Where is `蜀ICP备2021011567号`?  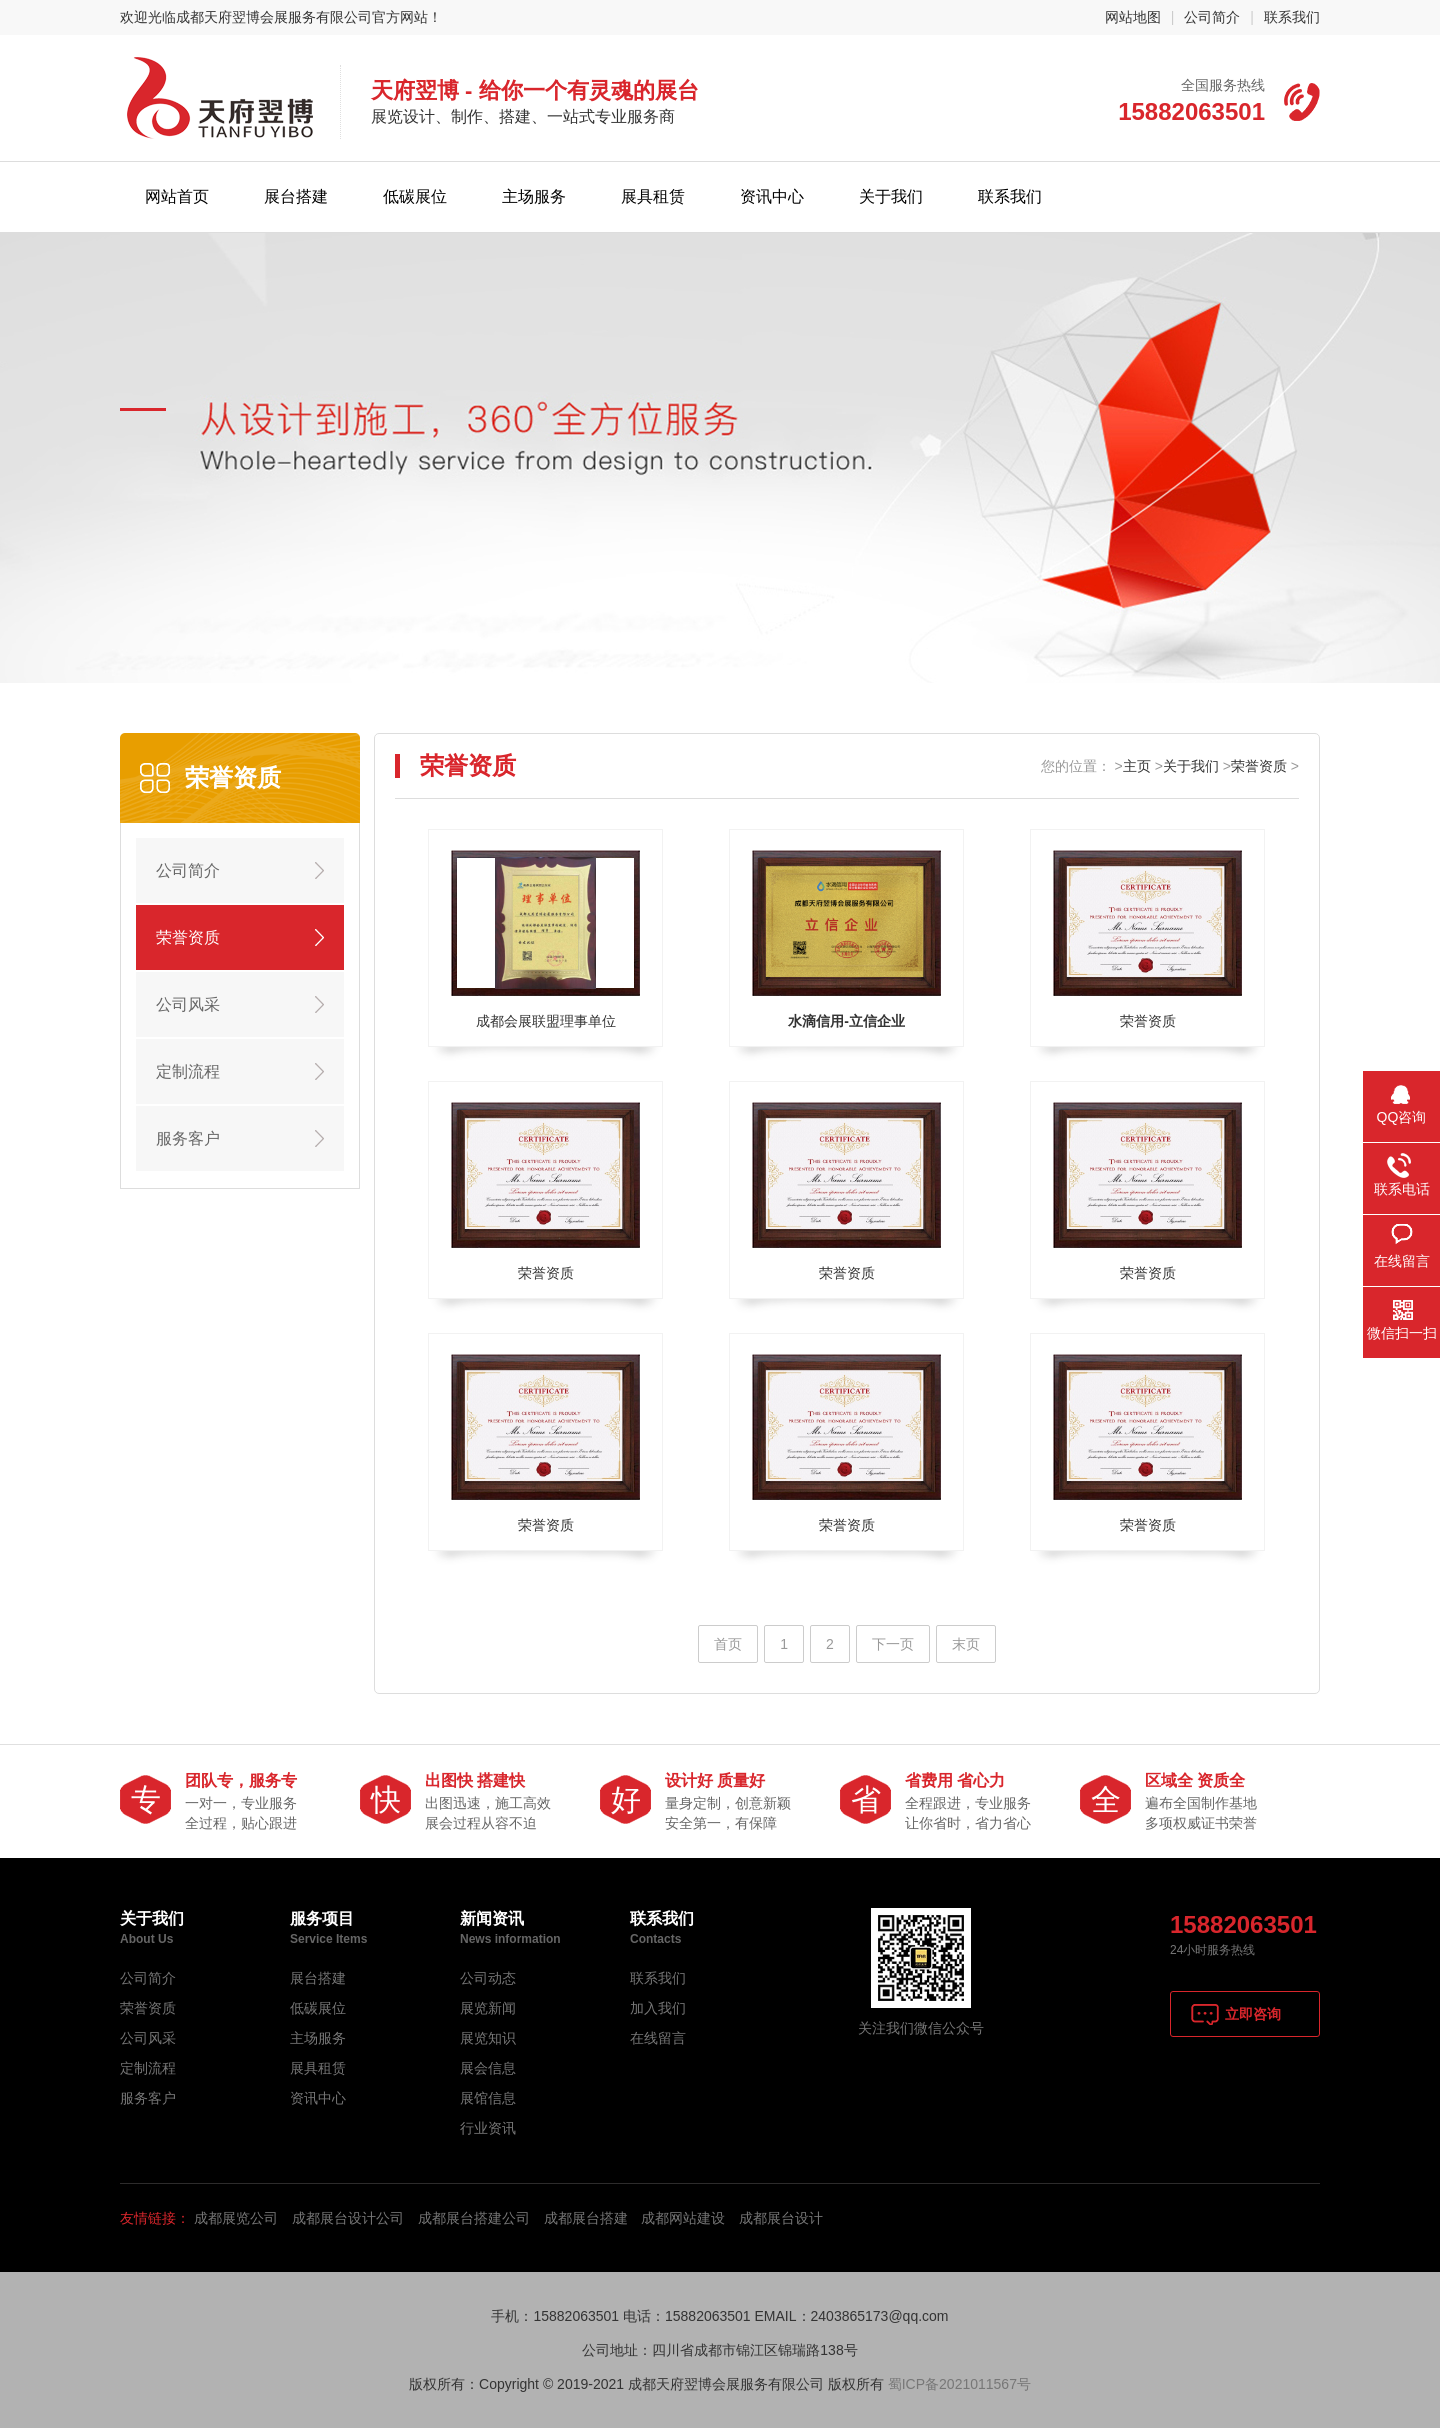
蜀ICP备2021011567号 is located at coordinates (959, 2384).